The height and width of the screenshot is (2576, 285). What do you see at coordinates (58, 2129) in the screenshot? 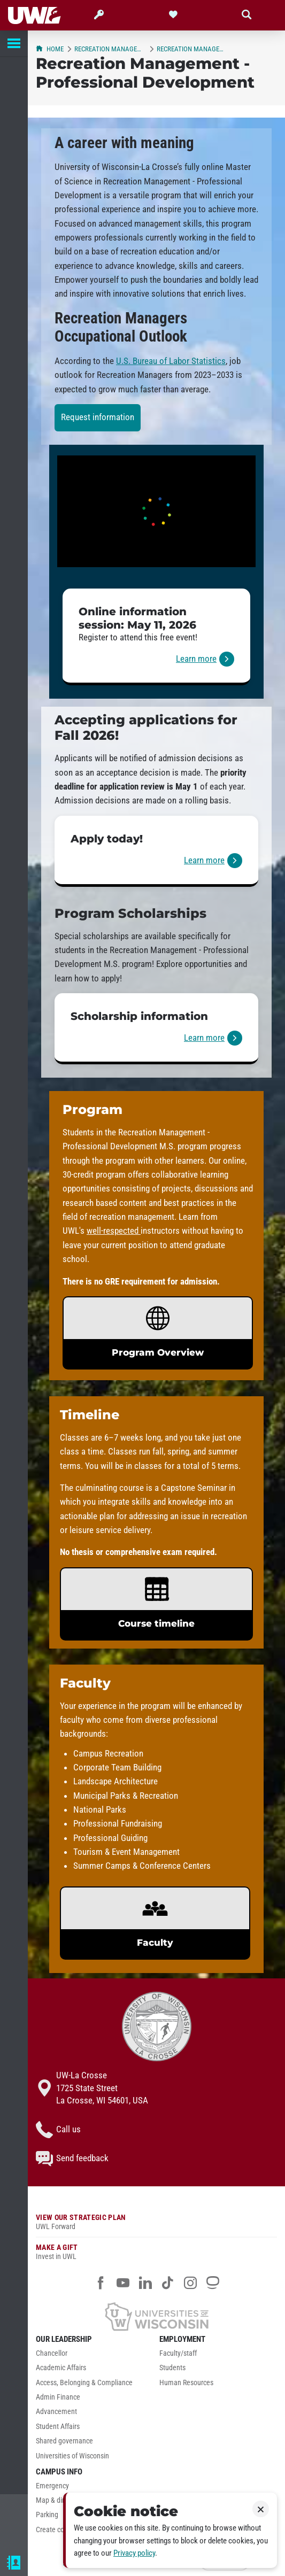
I see `Call us` at bounding box center [58, 2129].